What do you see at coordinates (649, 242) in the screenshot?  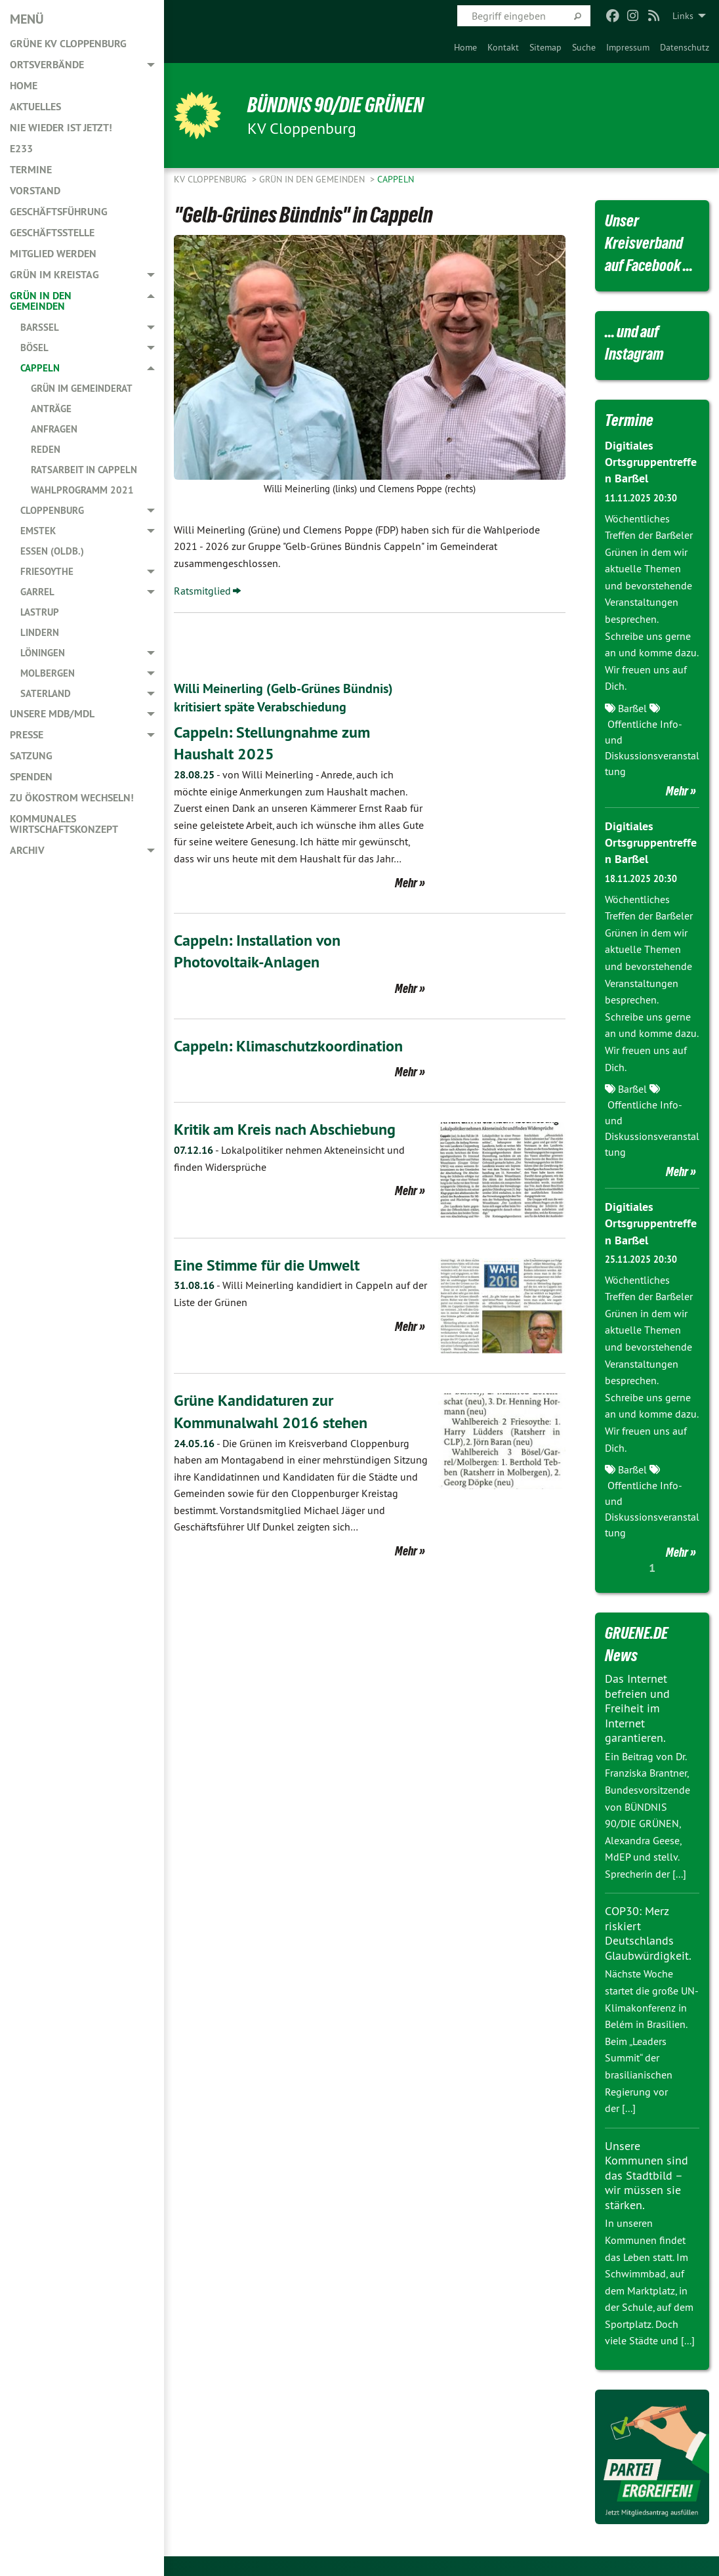 I see `Unser Kreisverband auf Facebook ...` at bounding box center [649, 242].